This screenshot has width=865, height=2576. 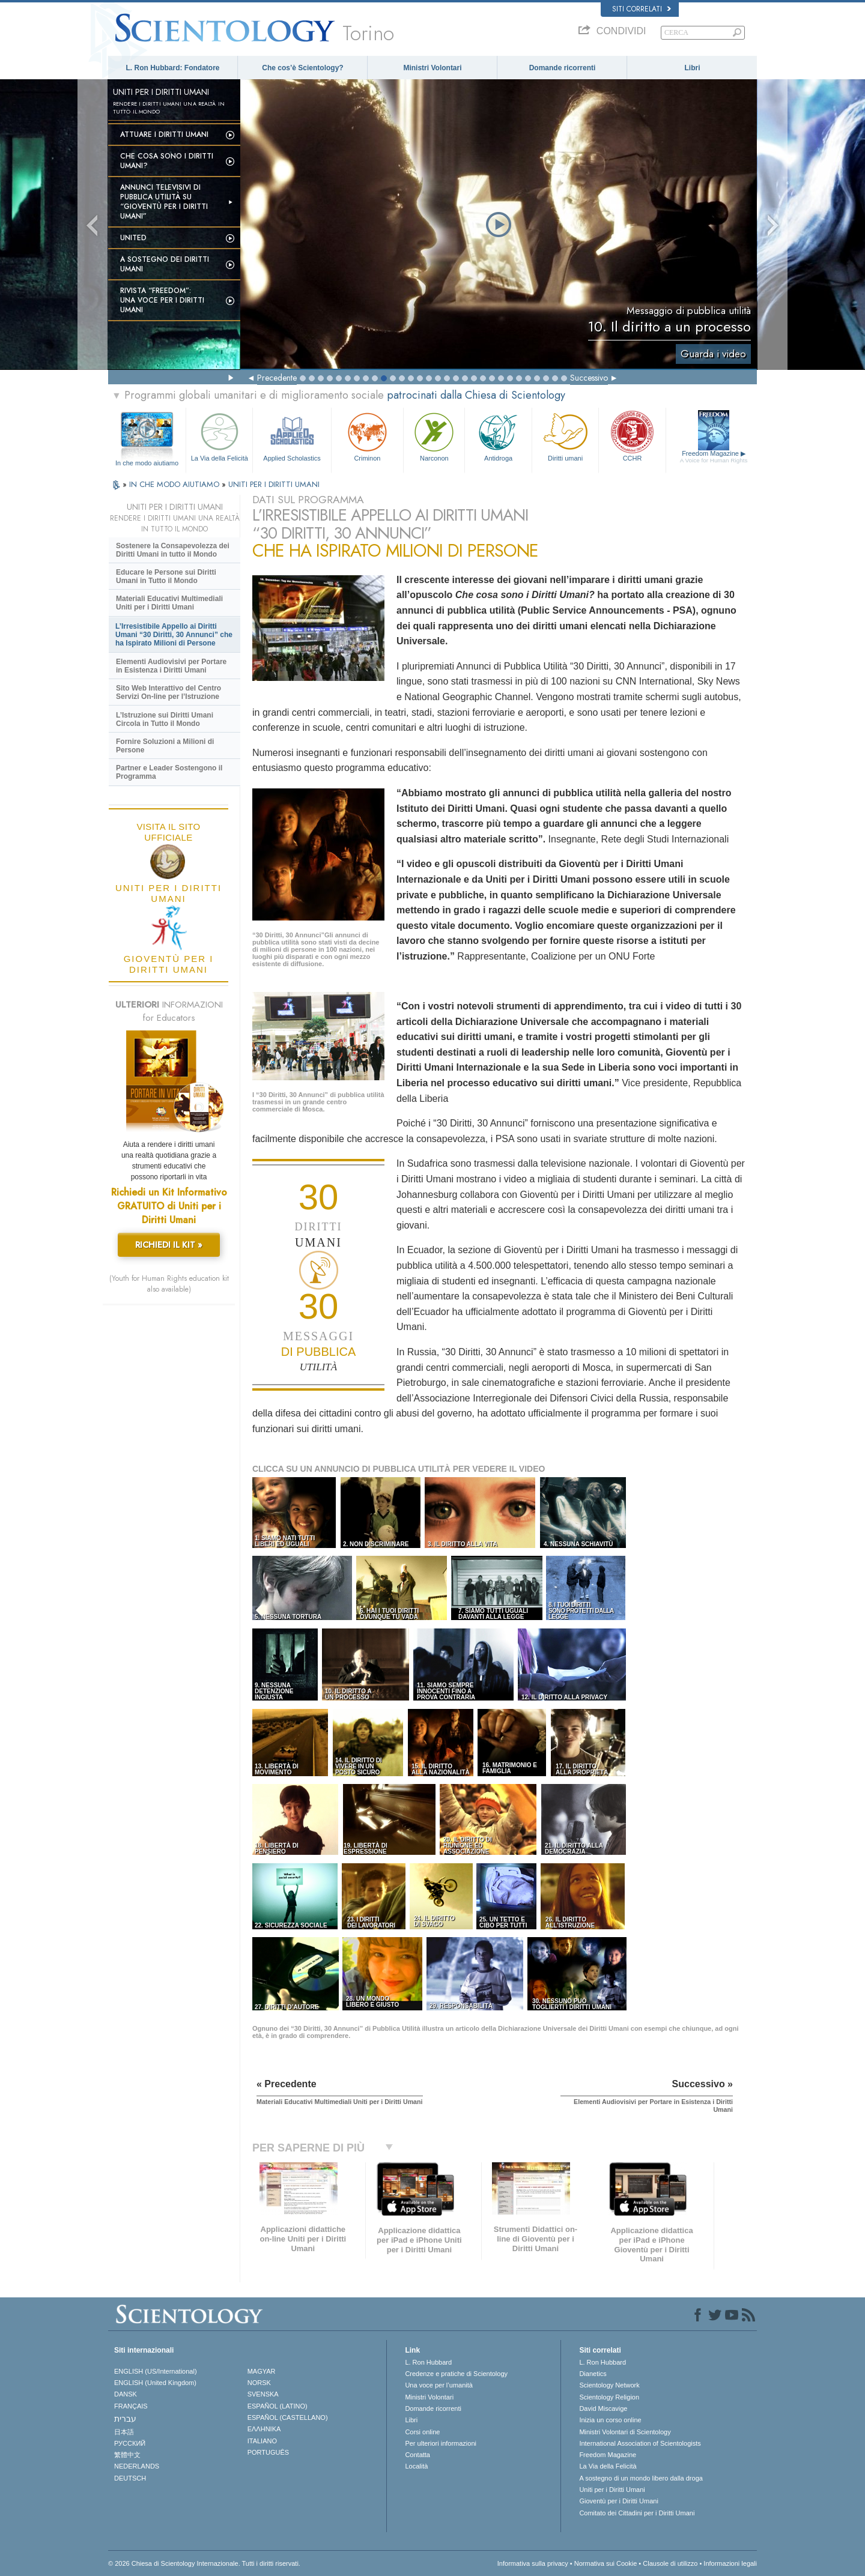 What do you see at coordinates (173, 634) in the screenshot?
I see `L’Irresistibile Appello ai Diritti Umani “30 Diritti, 30 Annunci” che ha Ispirato Milioni di Persone` at bounding box center [173, 634].